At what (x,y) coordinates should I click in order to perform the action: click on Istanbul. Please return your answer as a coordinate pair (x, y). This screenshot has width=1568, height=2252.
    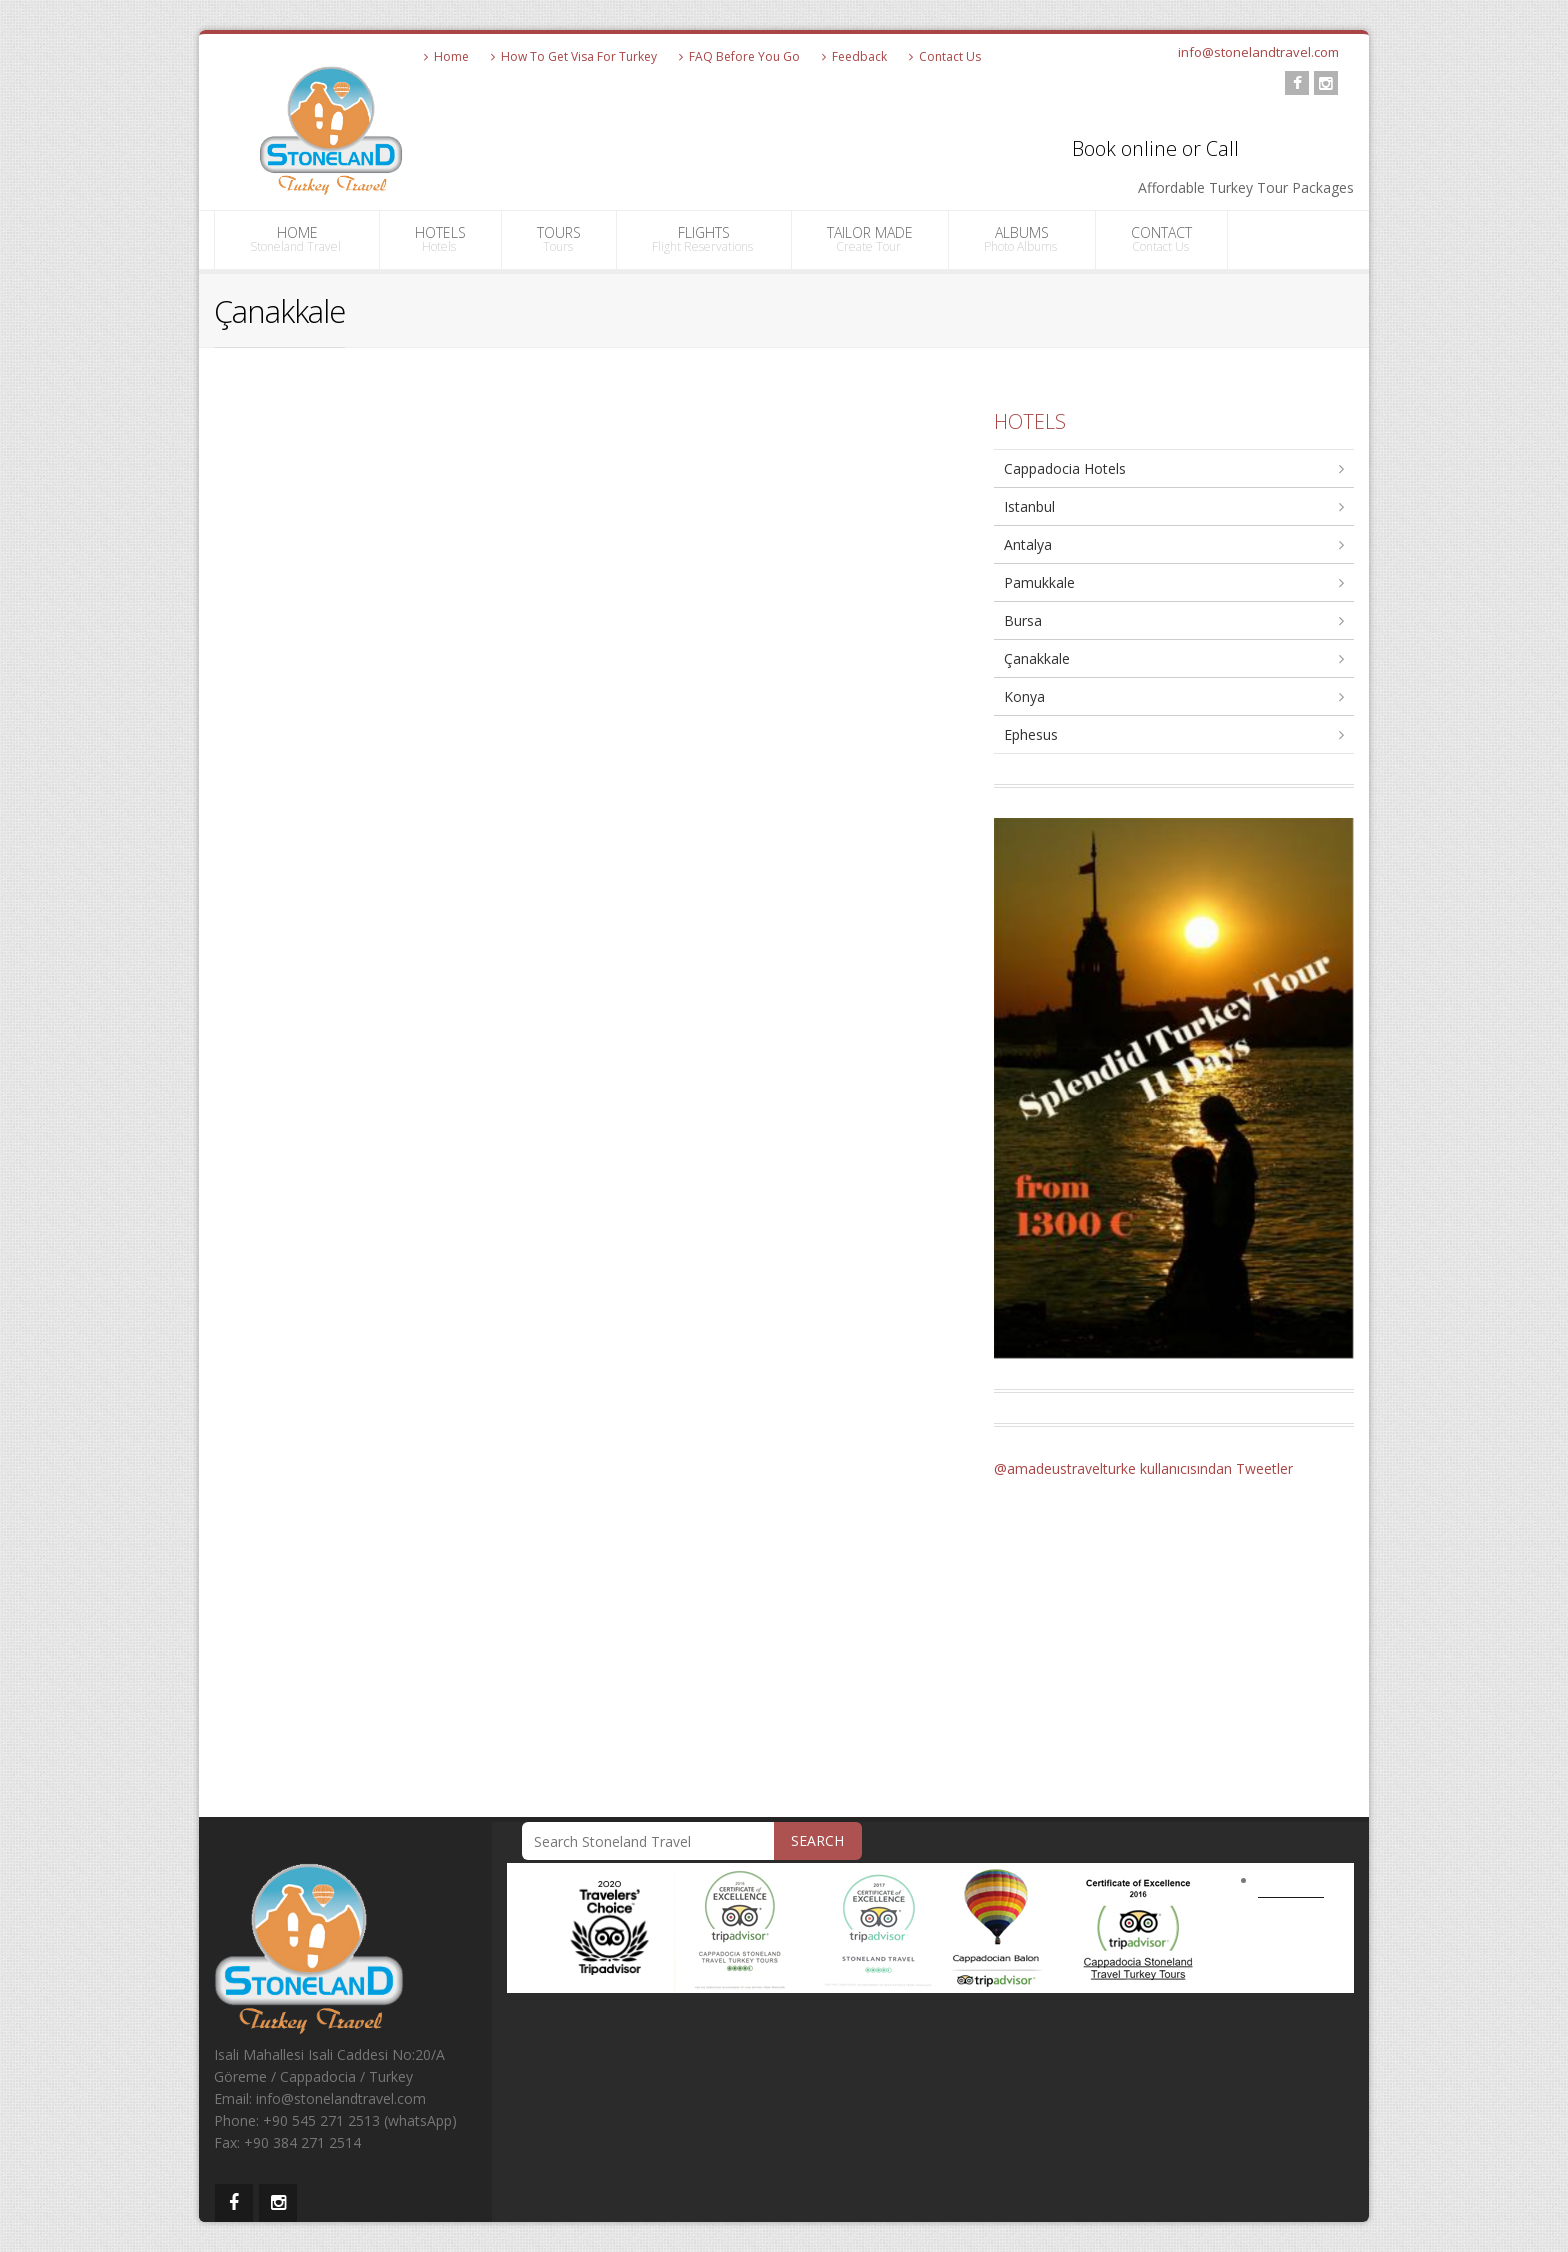
    Looking at the image, I should click on (1029, 506).